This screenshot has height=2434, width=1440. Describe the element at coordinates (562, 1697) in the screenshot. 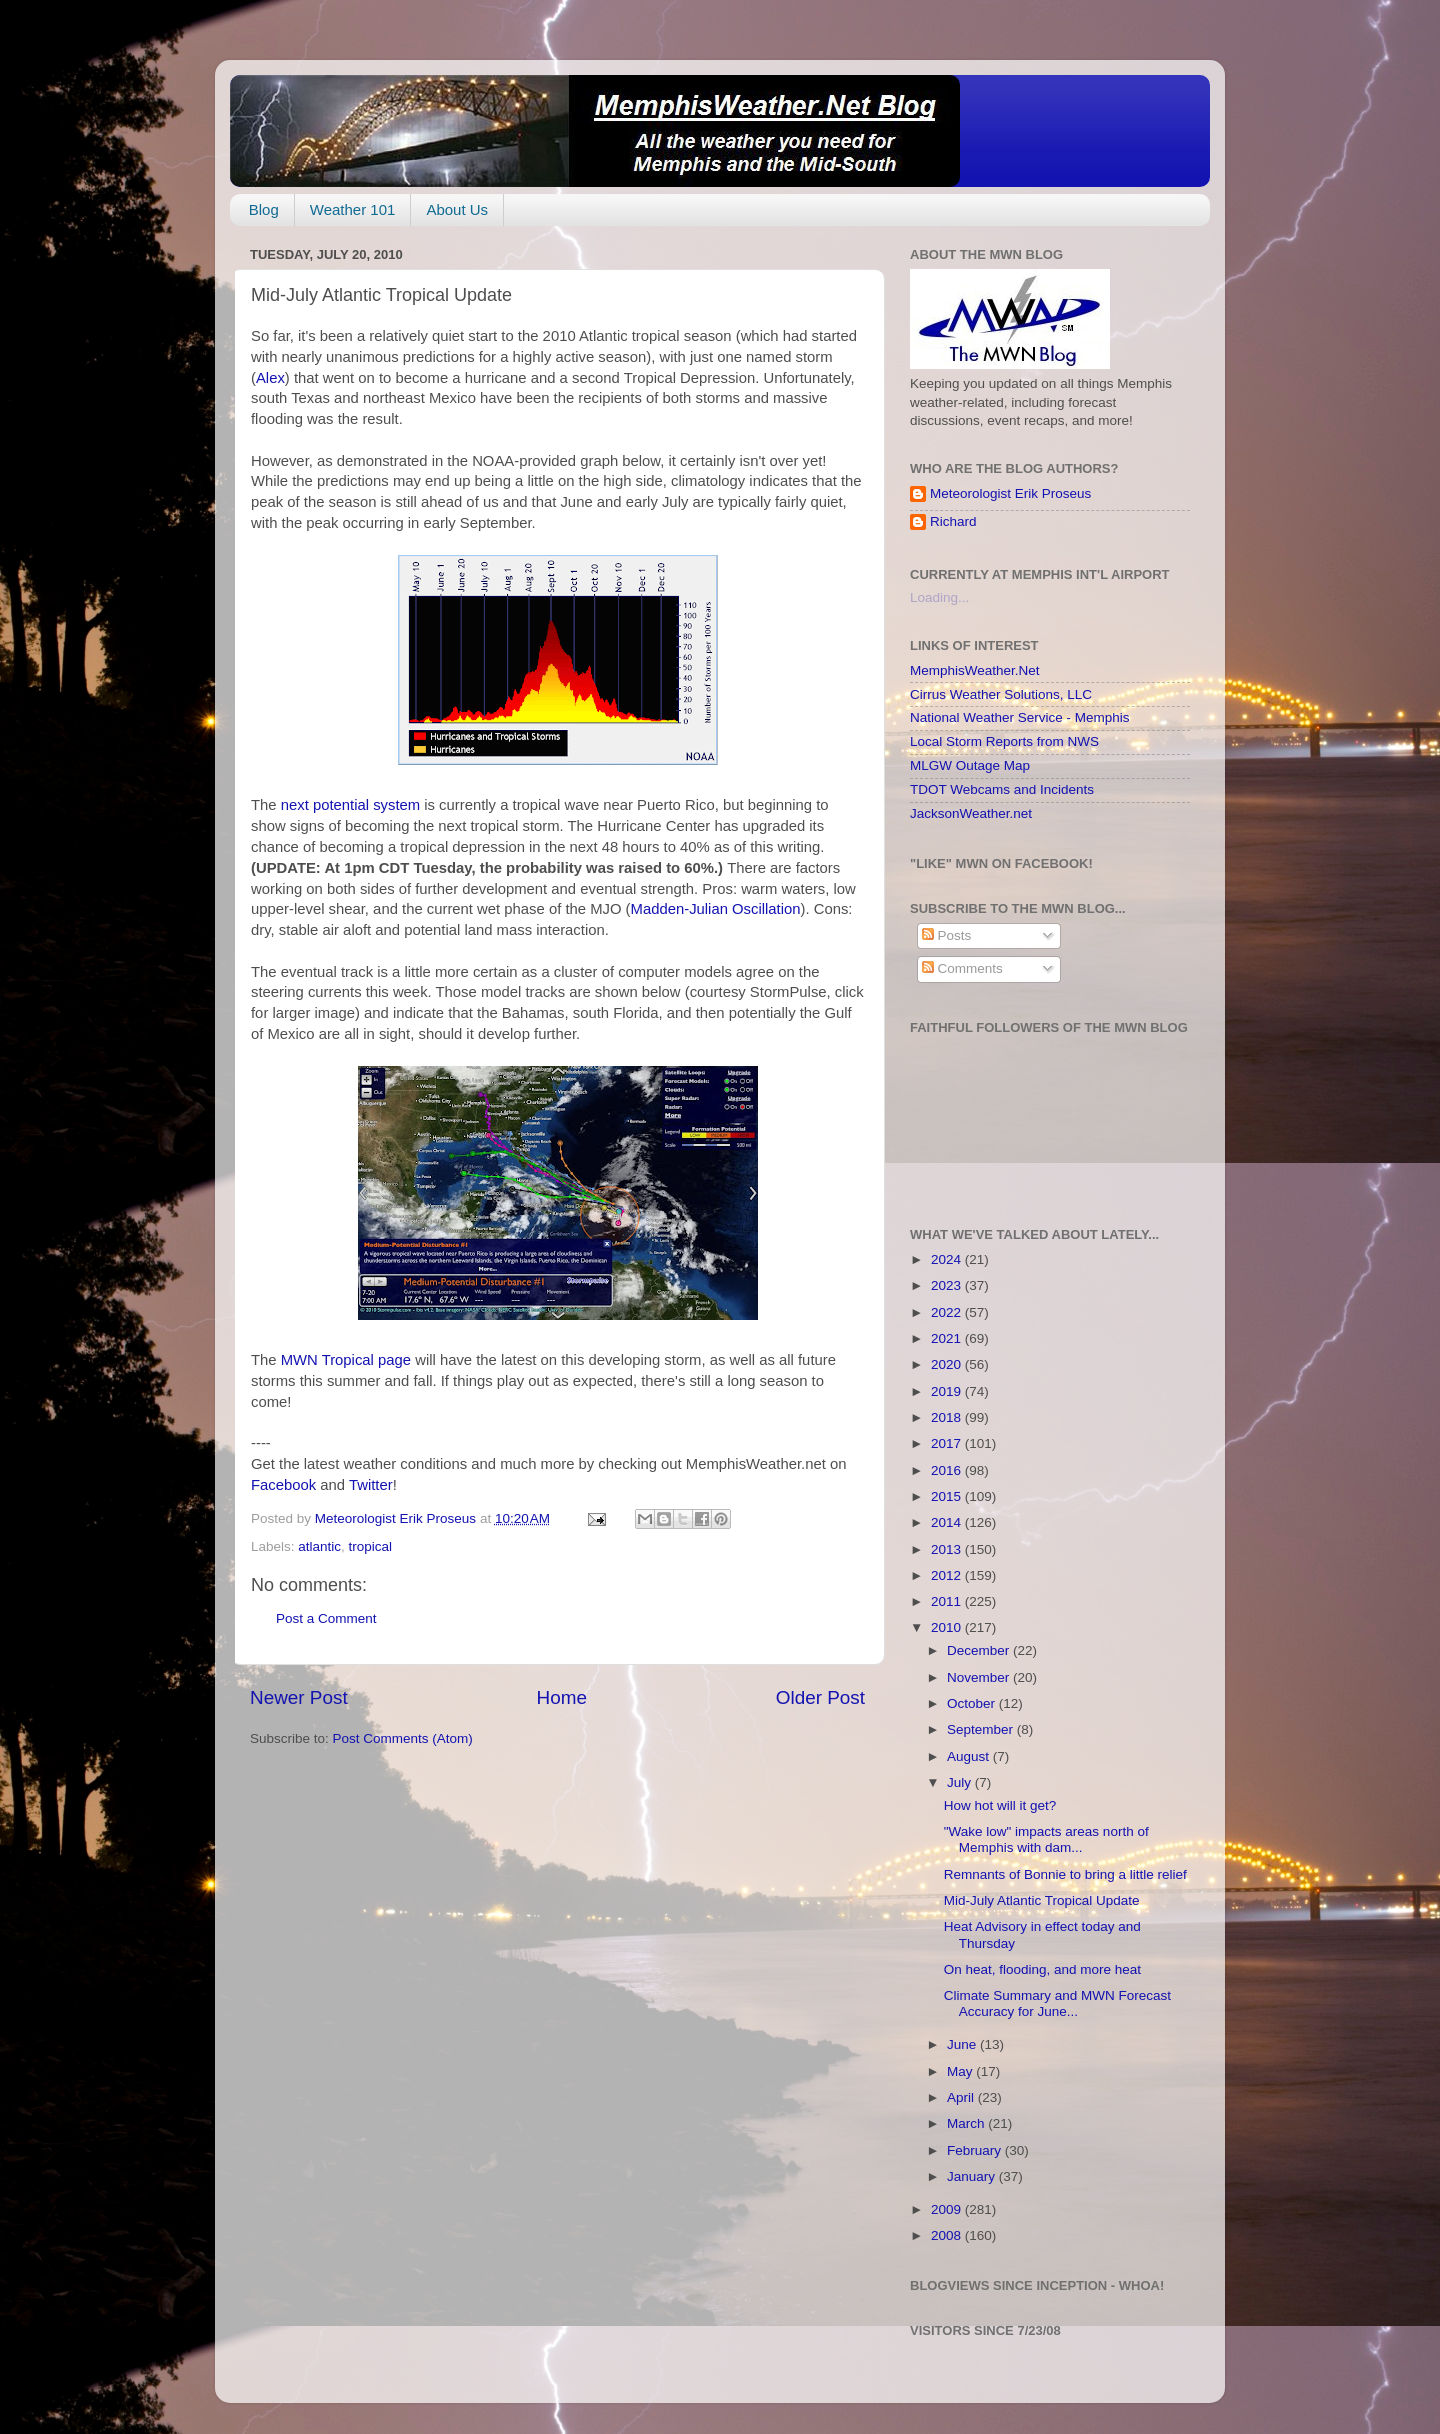

I see `Home` at that location.